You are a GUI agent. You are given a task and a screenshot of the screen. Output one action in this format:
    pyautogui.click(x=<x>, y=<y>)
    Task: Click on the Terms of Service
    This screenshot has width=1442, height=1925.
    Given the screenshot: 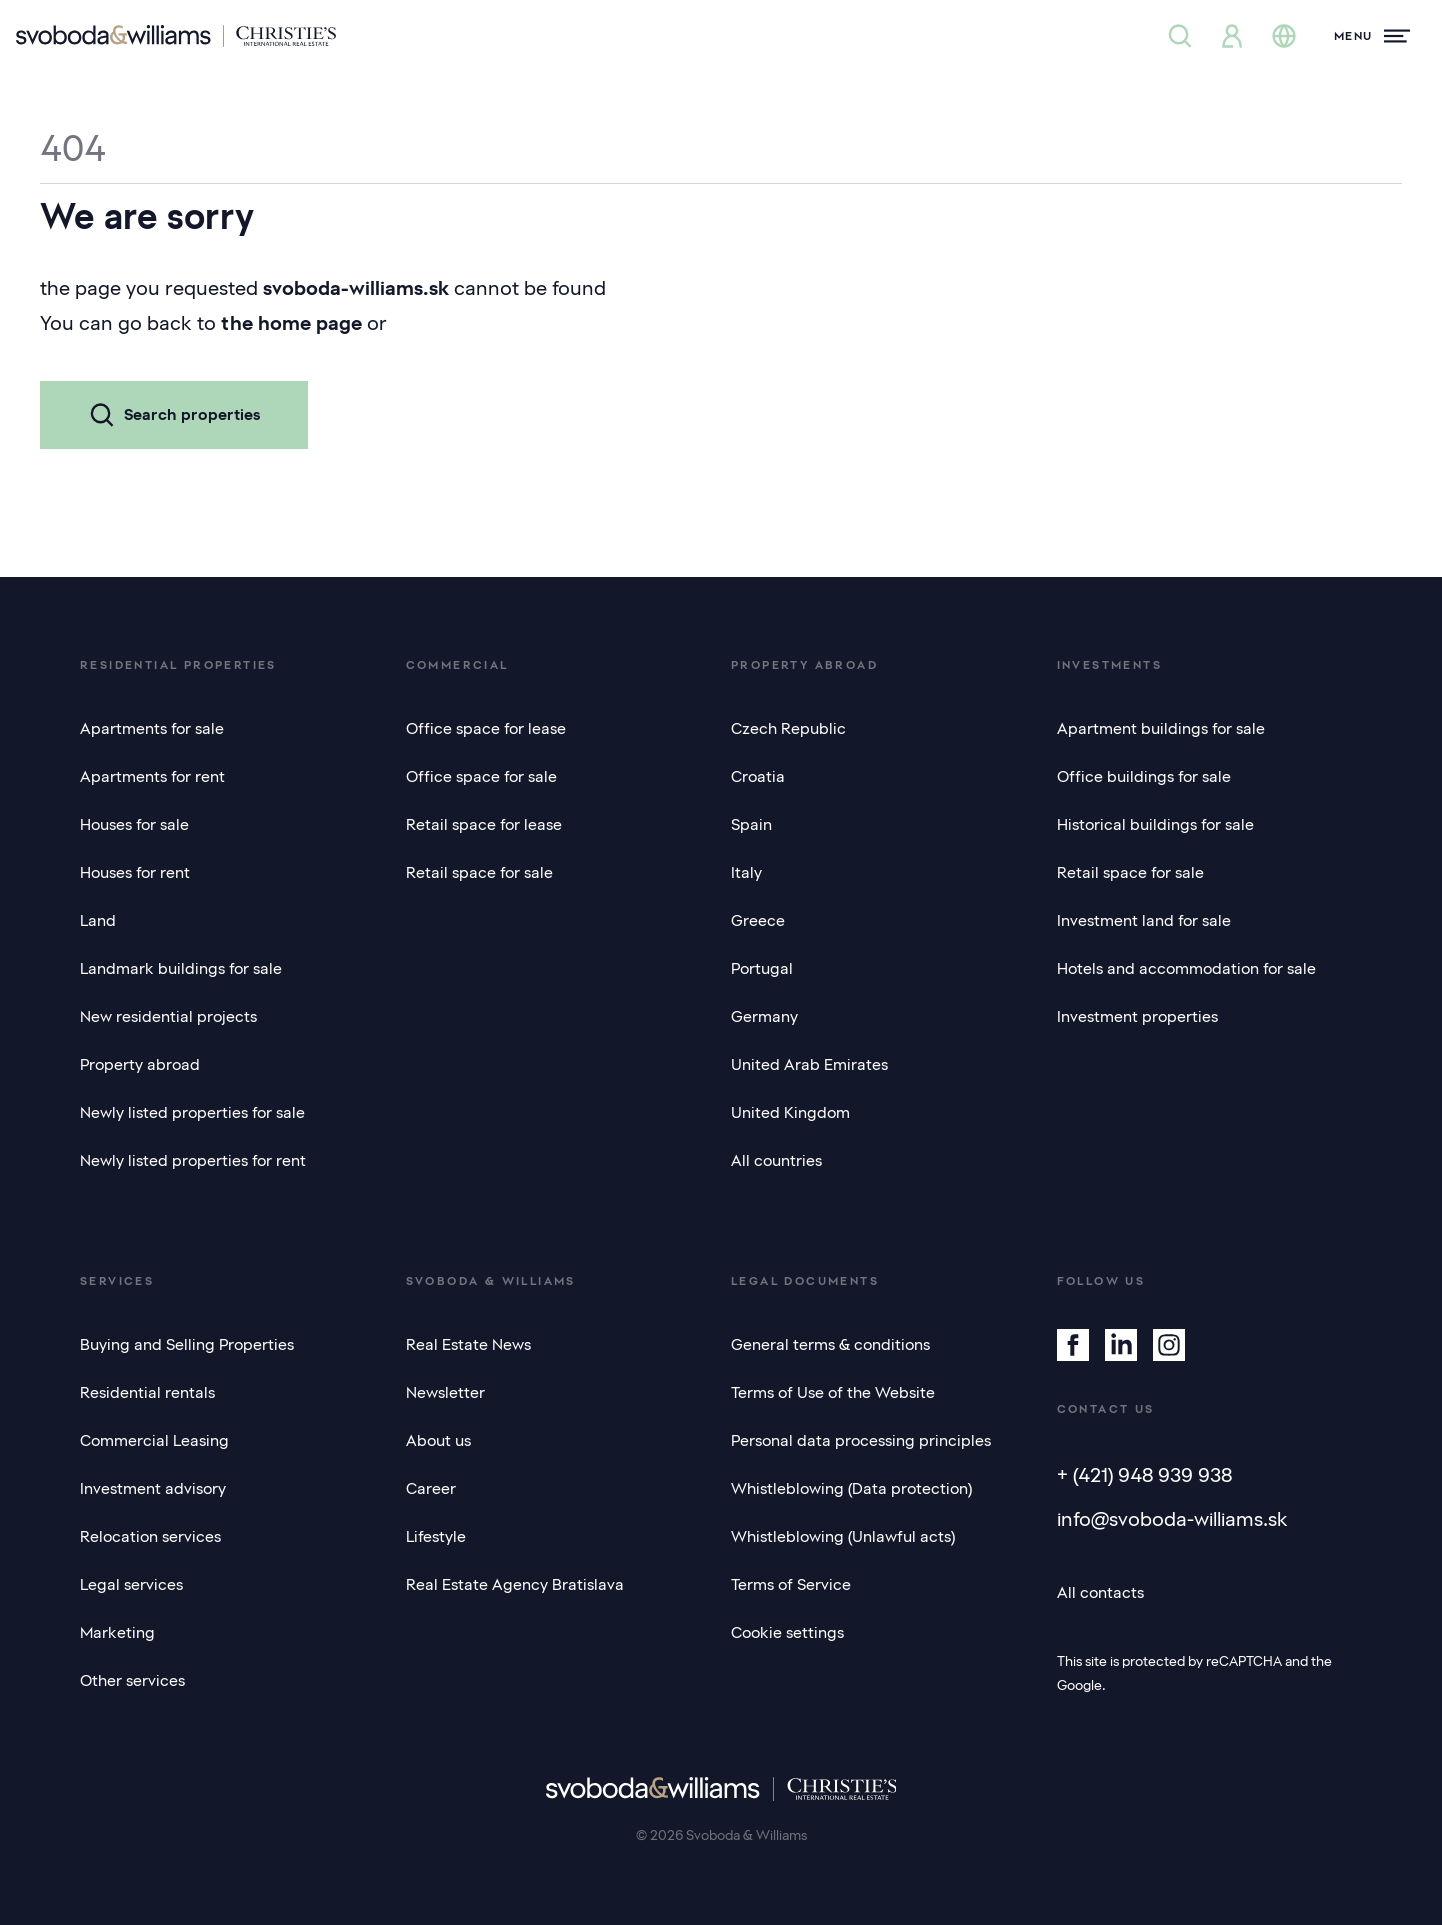 What is the action you would take?
    pyautogui.click(x=791, y=1585)
    